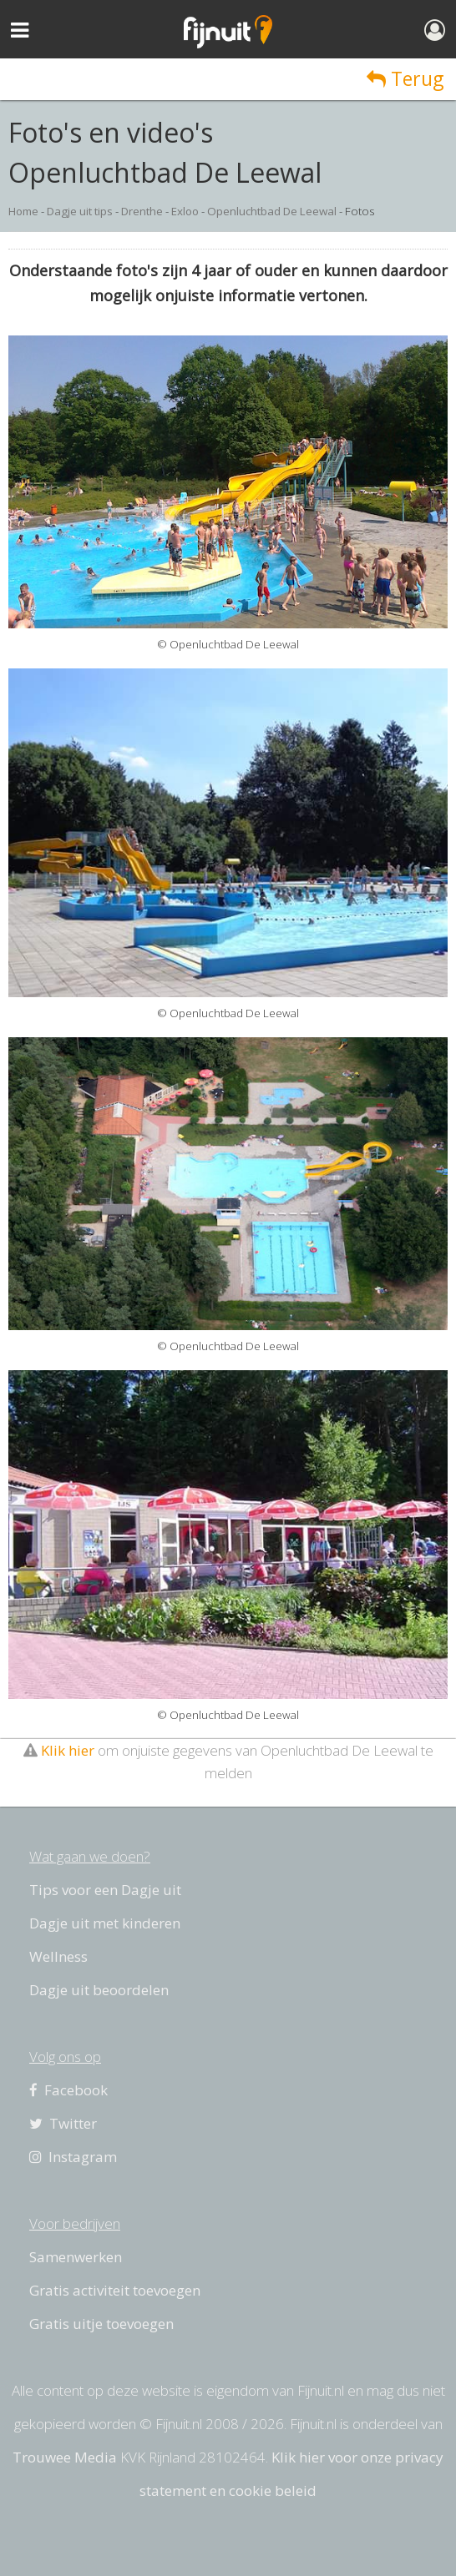 The height and width of the screenshot is (2576, 456). What do you see at coordinates (185, 211) in the screenshot?
I see `Exloo` at bounding box center [185, 211].